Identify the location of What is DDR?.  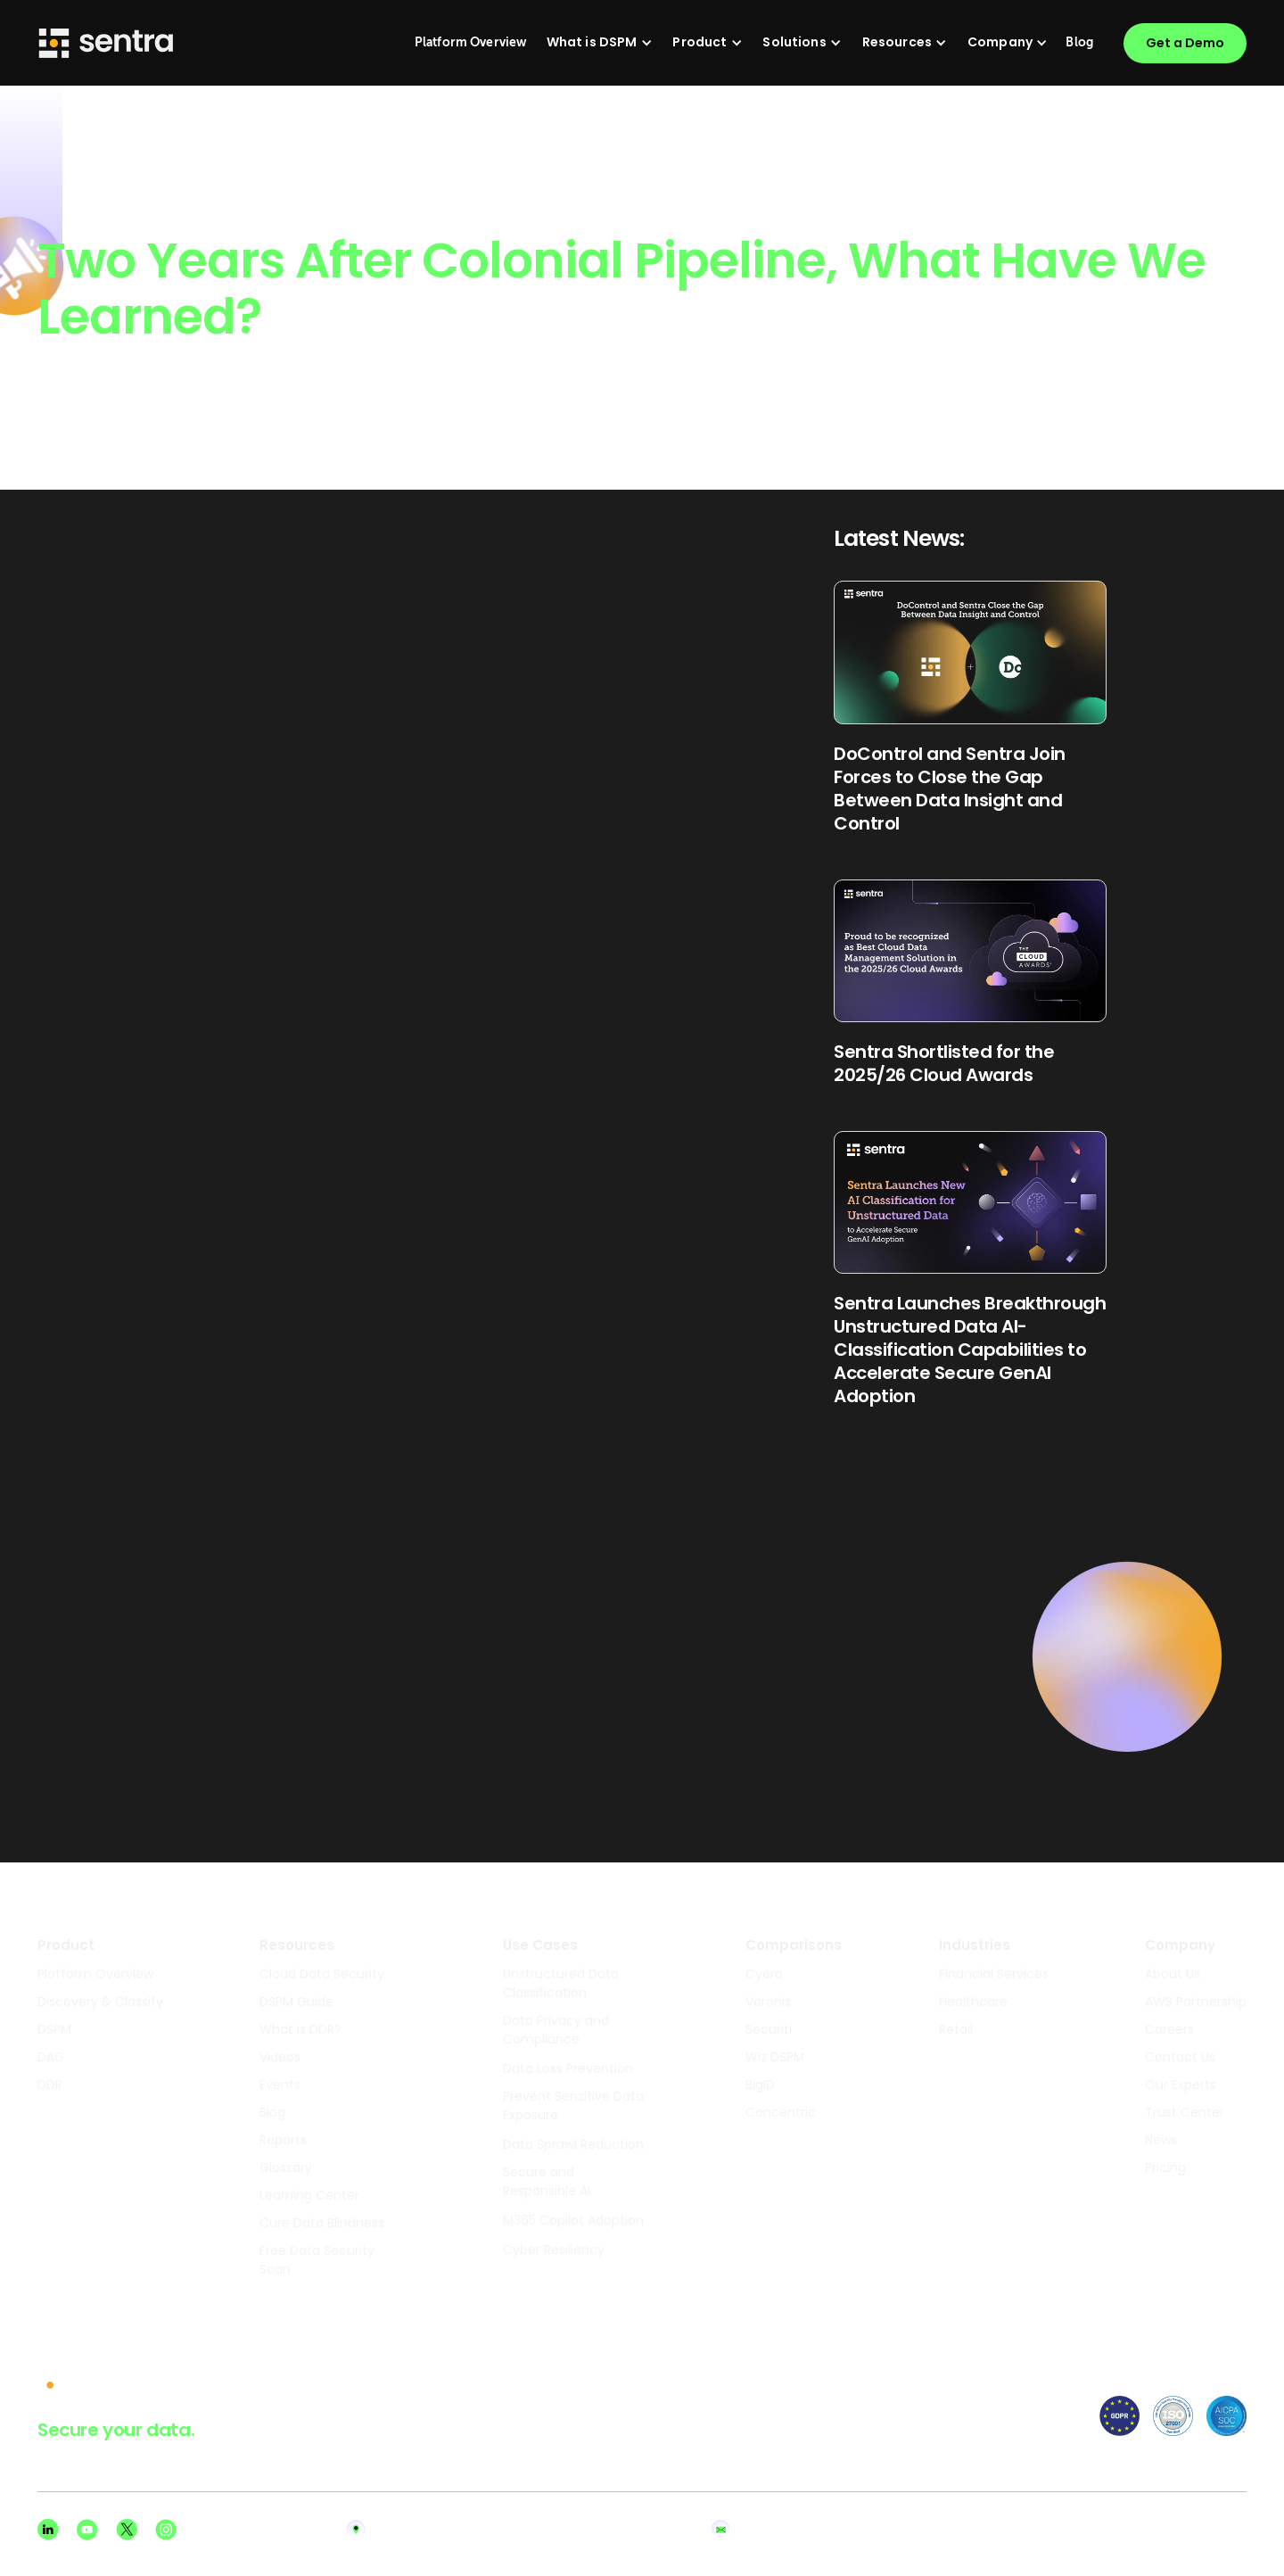
(300, 2029).